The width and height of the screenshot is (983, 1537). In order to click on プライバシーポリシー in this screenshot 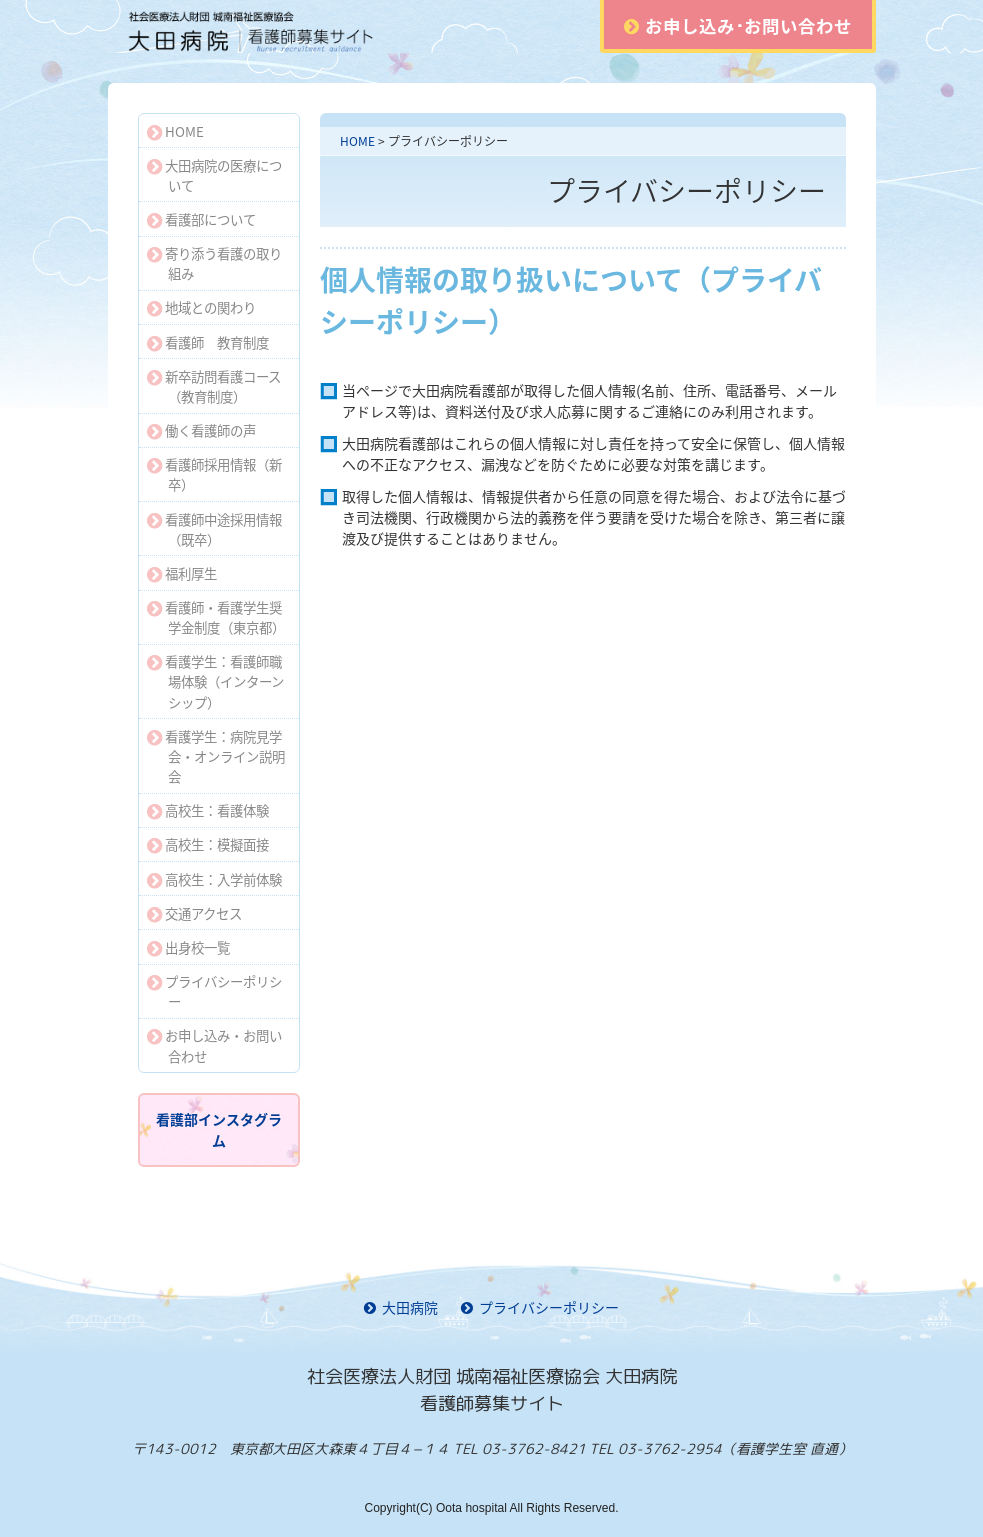, I will do `click(215, 991)`.